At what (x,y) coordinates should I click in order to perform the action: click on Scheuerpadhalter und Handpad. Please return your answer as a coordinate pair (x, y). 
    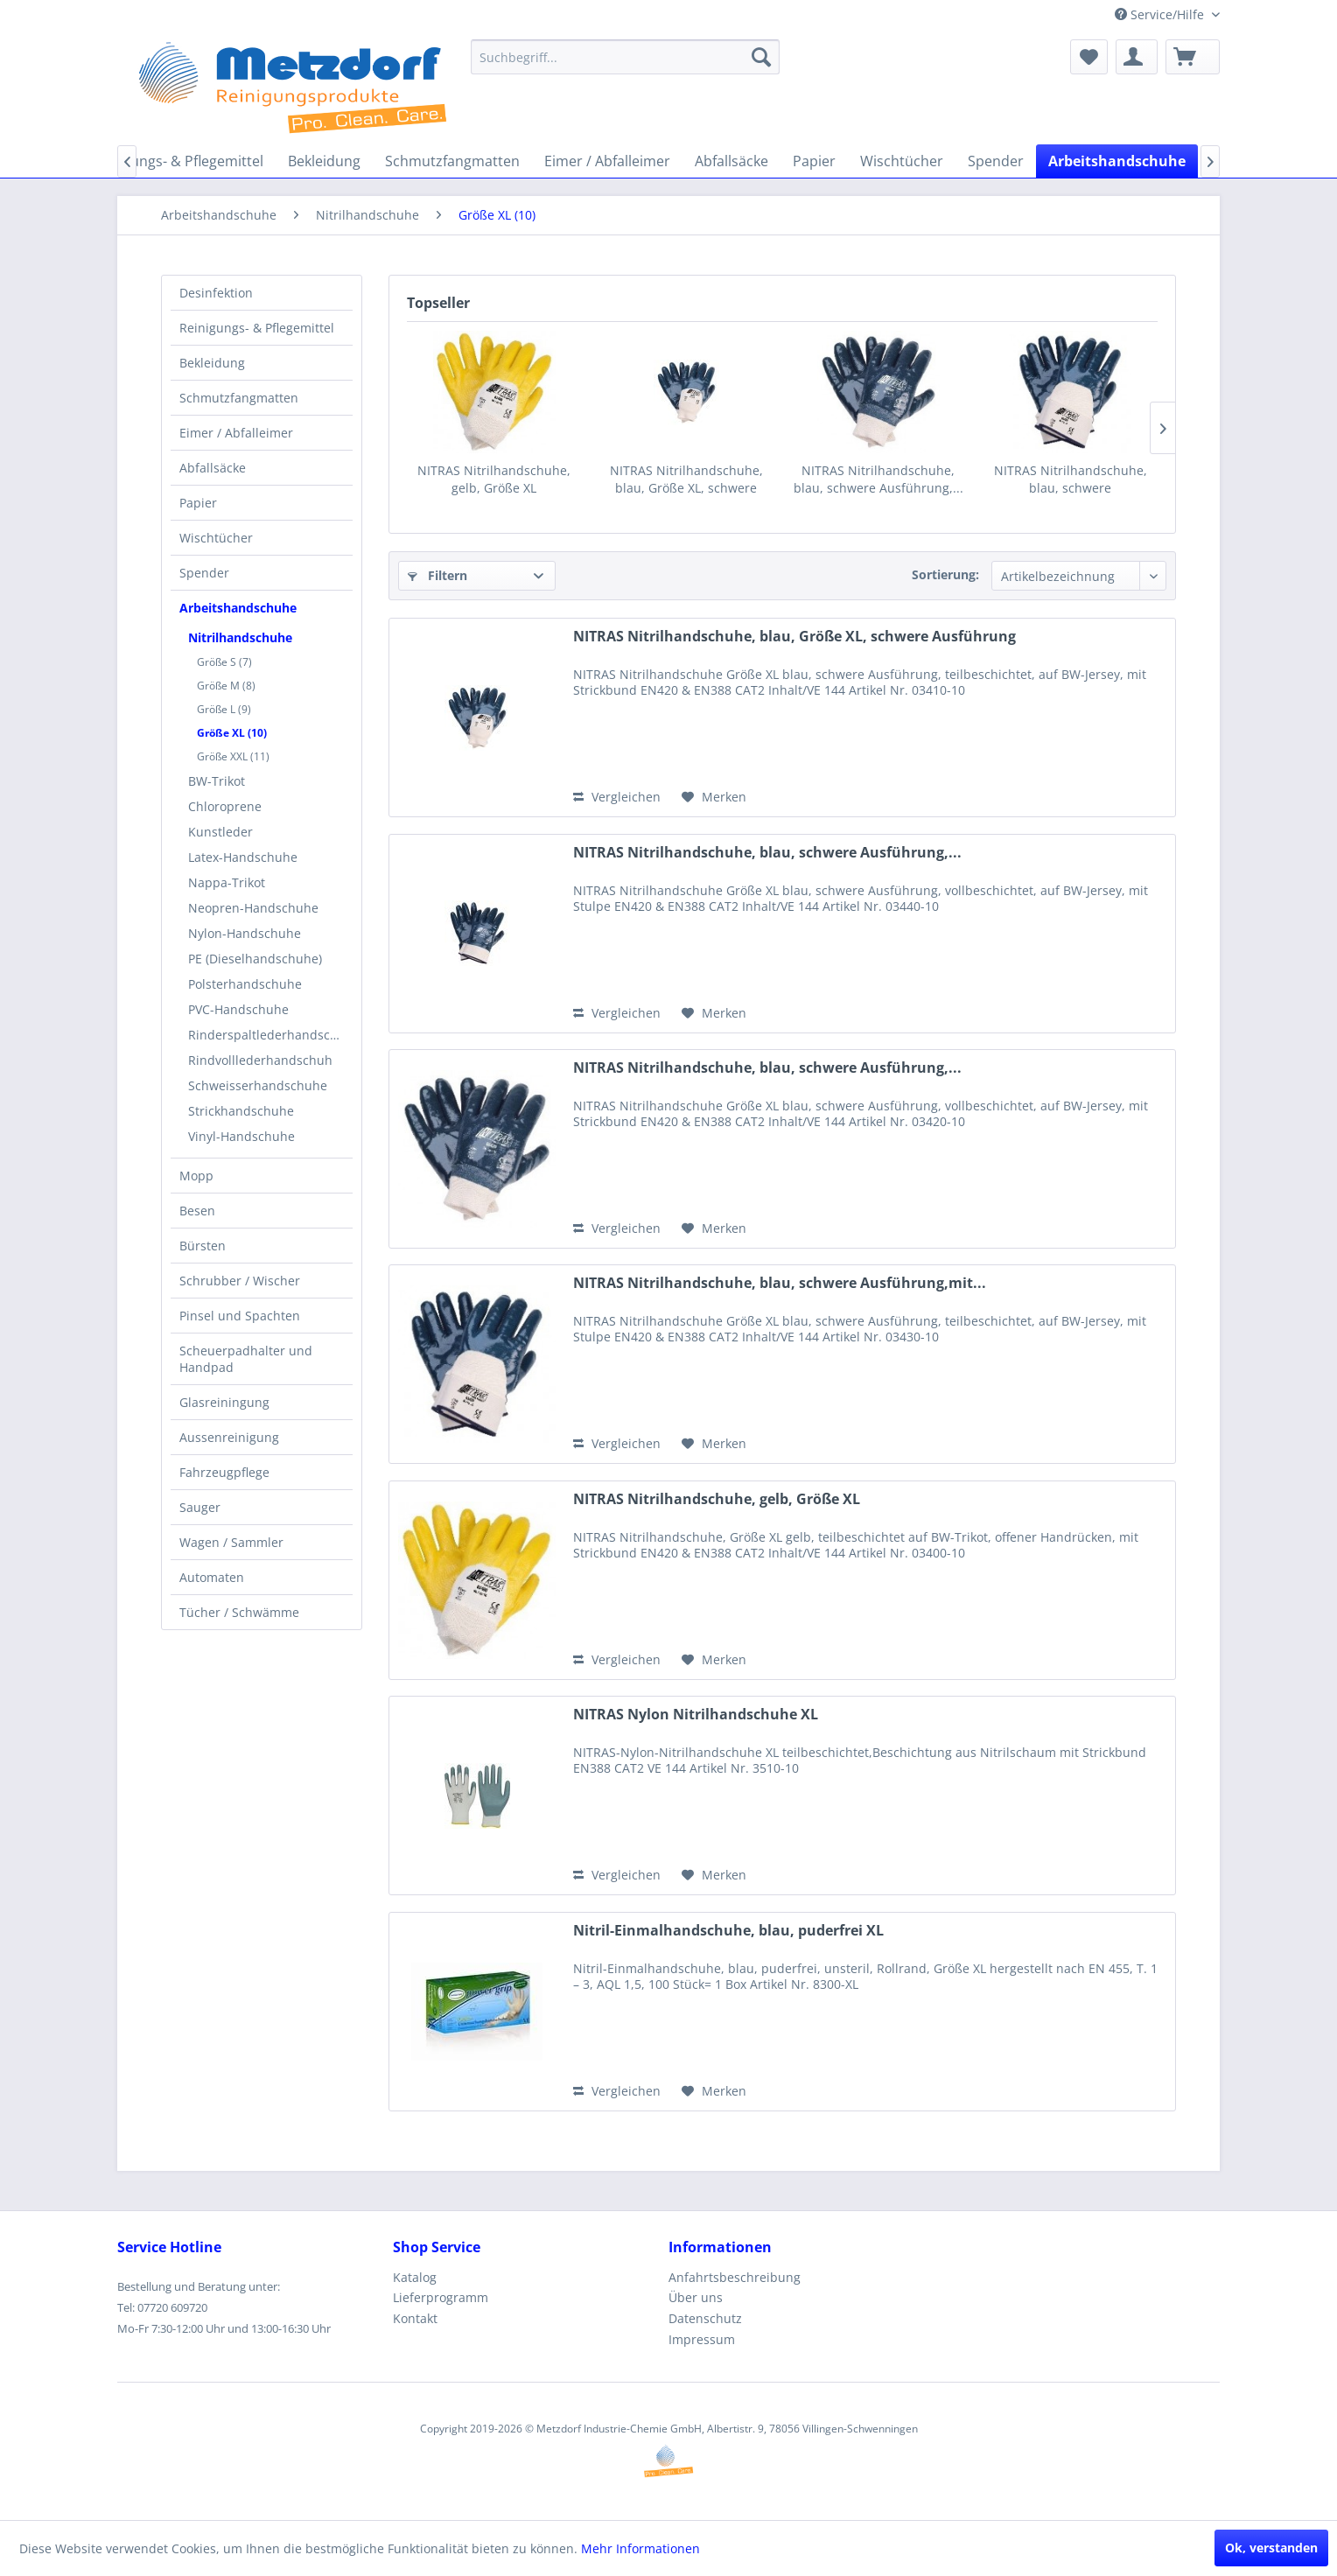
    Looking at the image, I should click on (245, 1359).